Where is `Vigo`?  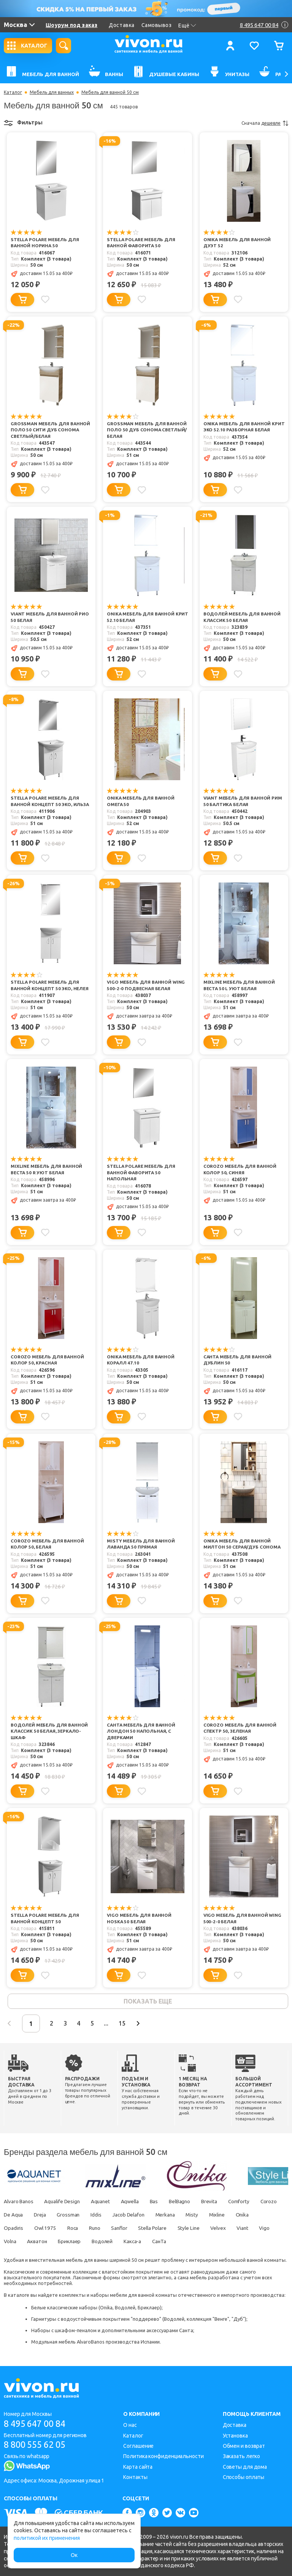 Vigo is located at coordinates (33, 2243).